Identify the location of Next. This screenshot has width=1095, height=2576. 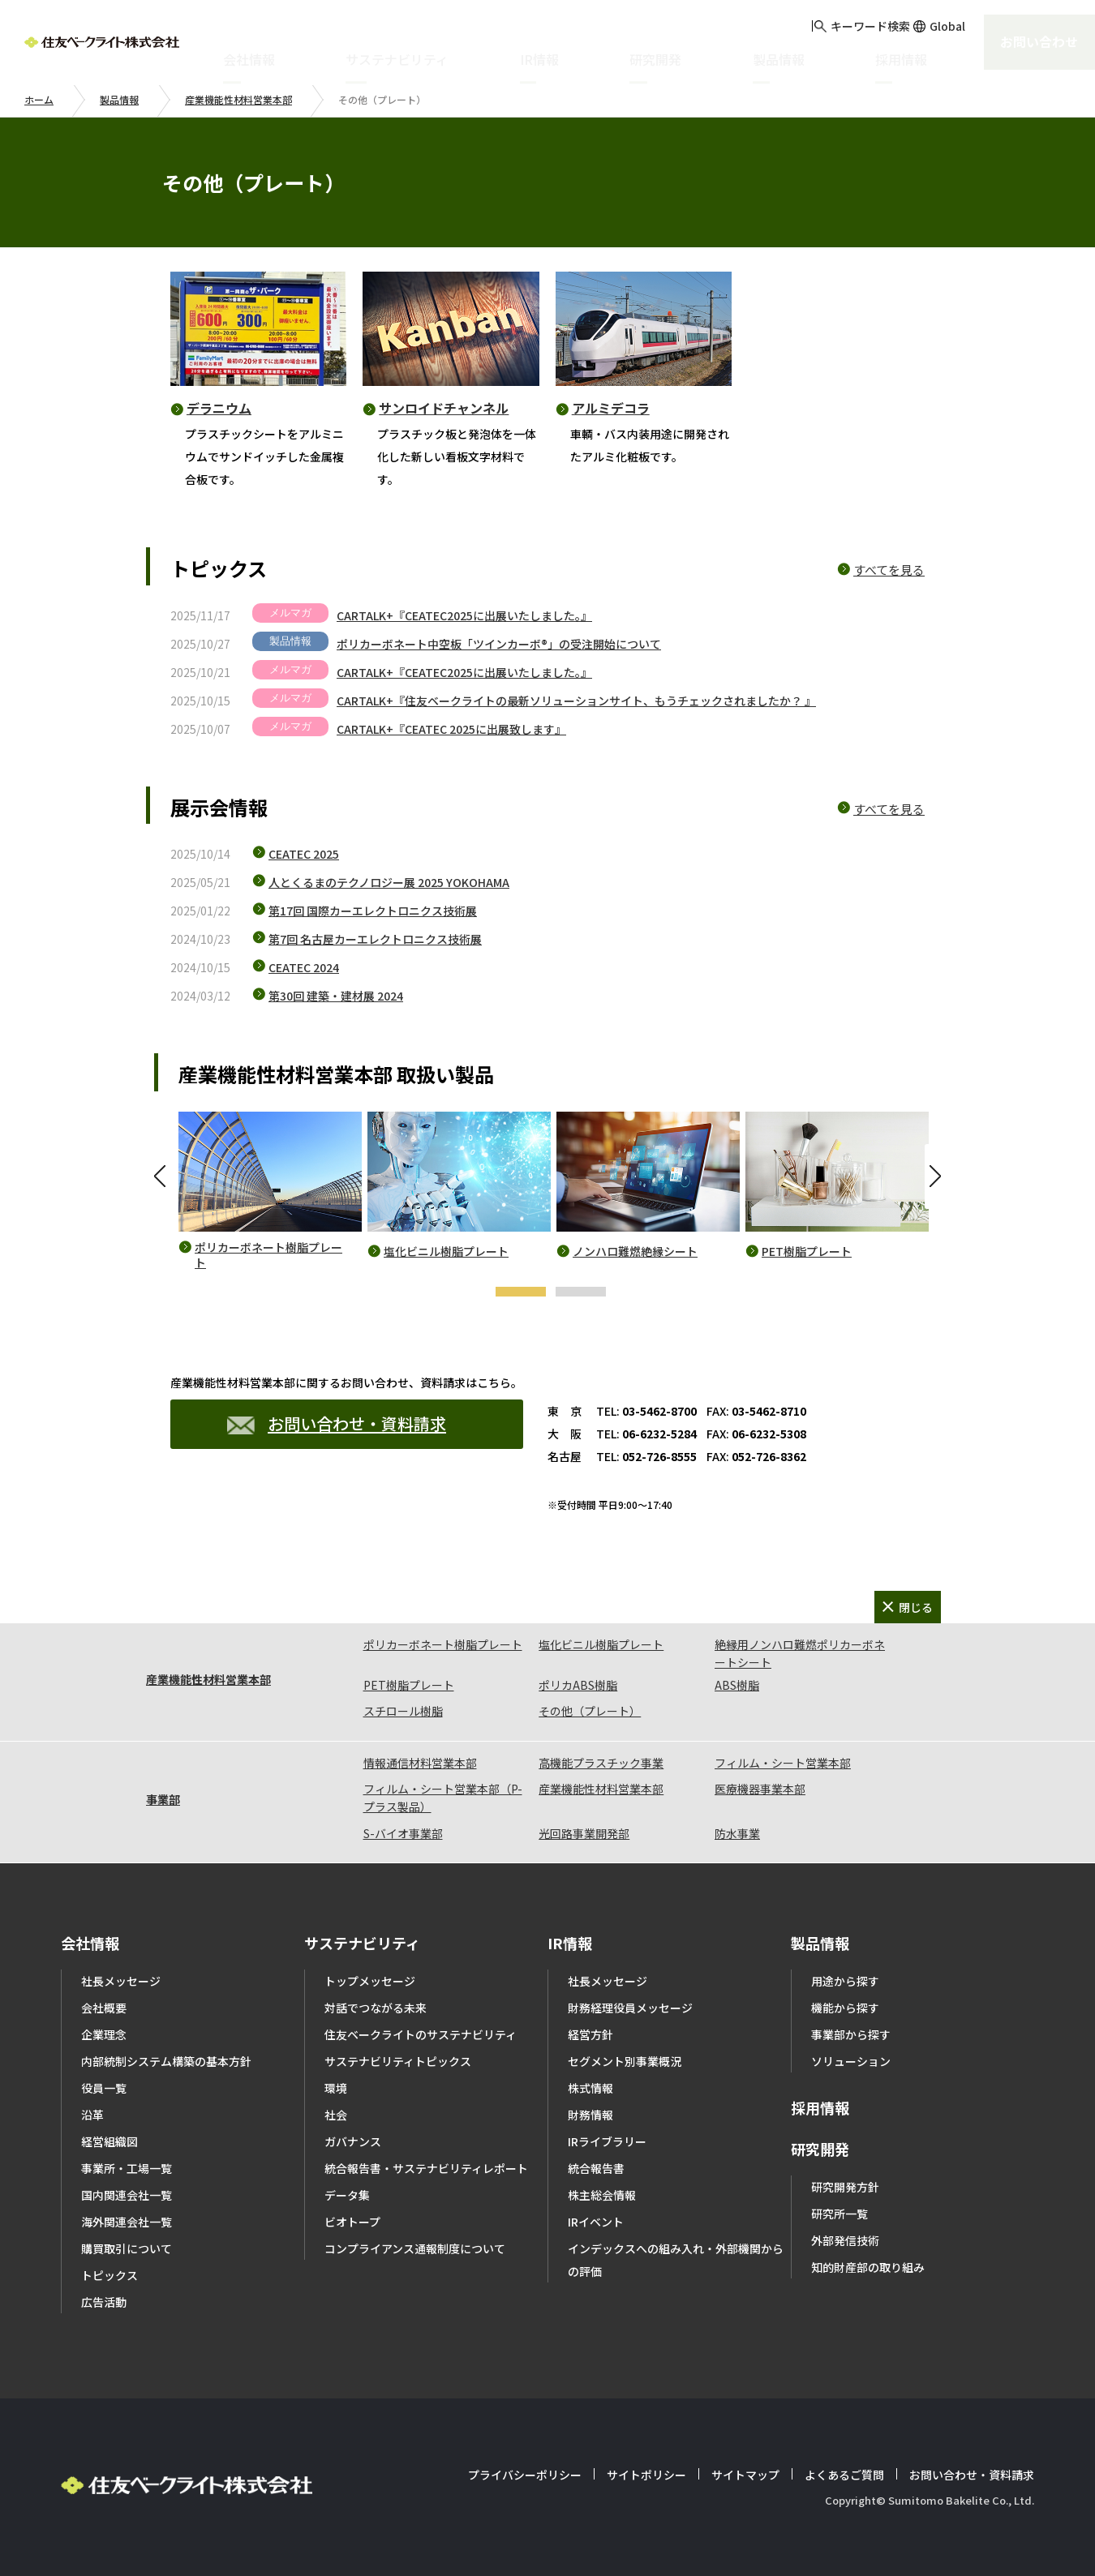
(933, 1176).